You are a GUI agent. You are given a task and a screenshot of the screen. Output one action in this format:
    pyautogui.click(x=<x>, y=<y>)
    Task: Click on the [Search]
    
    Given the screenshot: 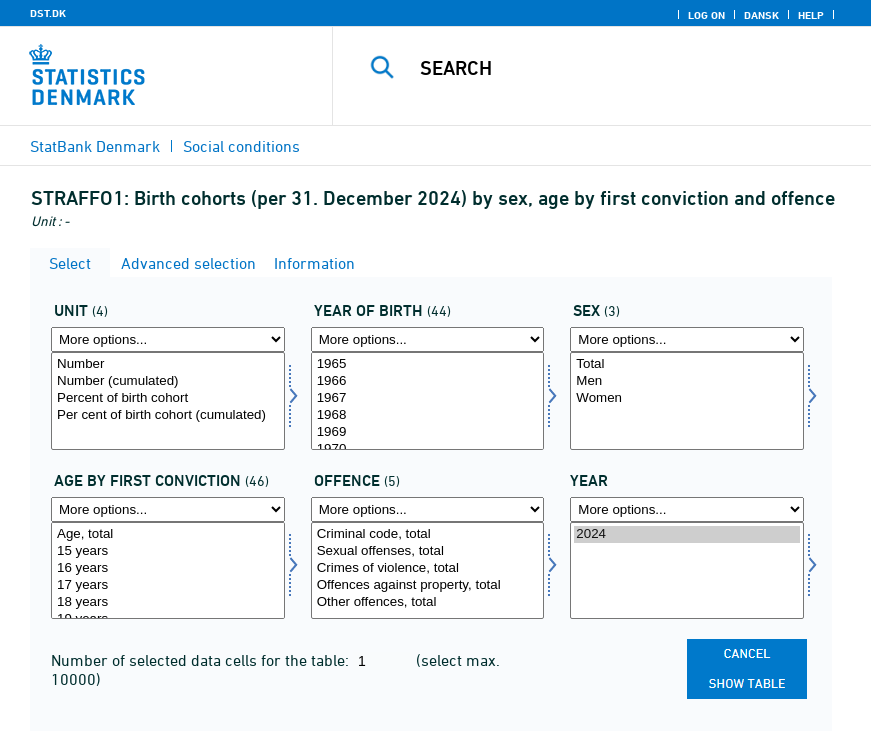 What is the action you would take?
    pyautogui.click(x=624, y=68)
    